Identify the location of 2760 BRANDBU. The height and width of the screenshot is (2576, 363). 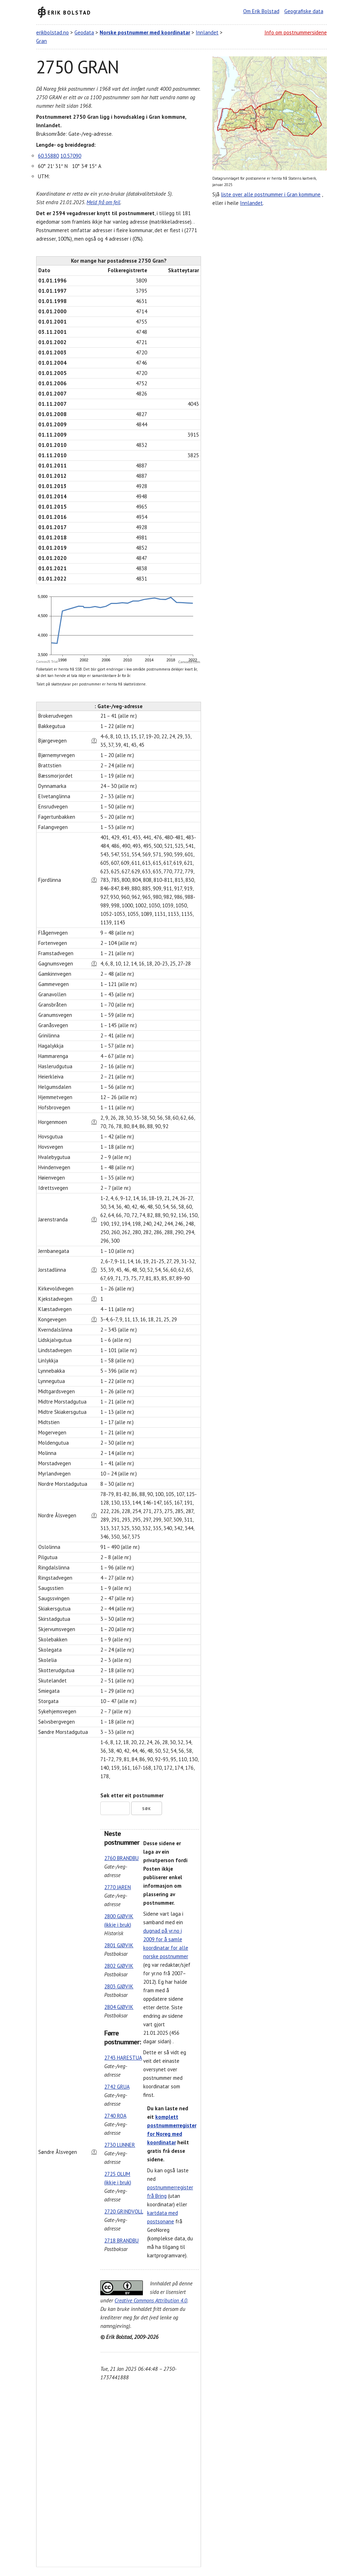
(121, 1858).